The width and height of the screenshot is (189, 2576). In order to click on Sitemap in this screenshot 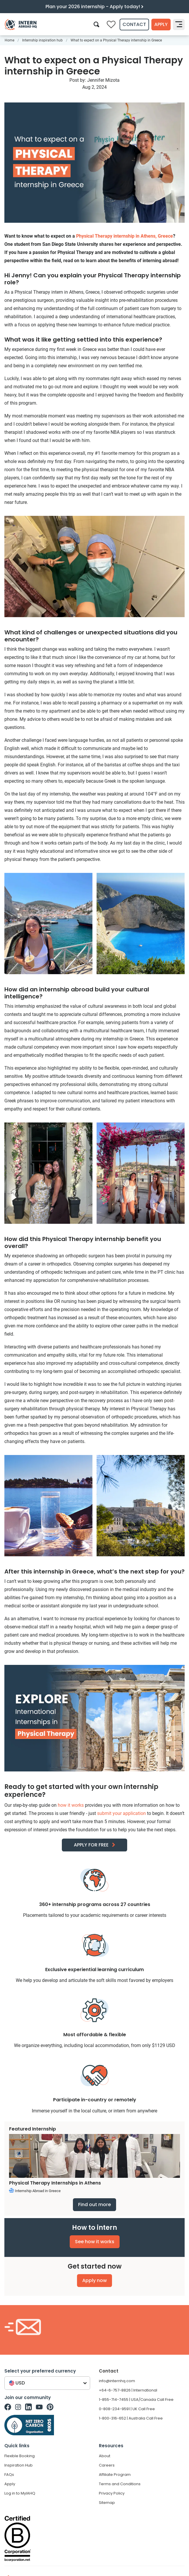, I will do `click(107, 2502)`.